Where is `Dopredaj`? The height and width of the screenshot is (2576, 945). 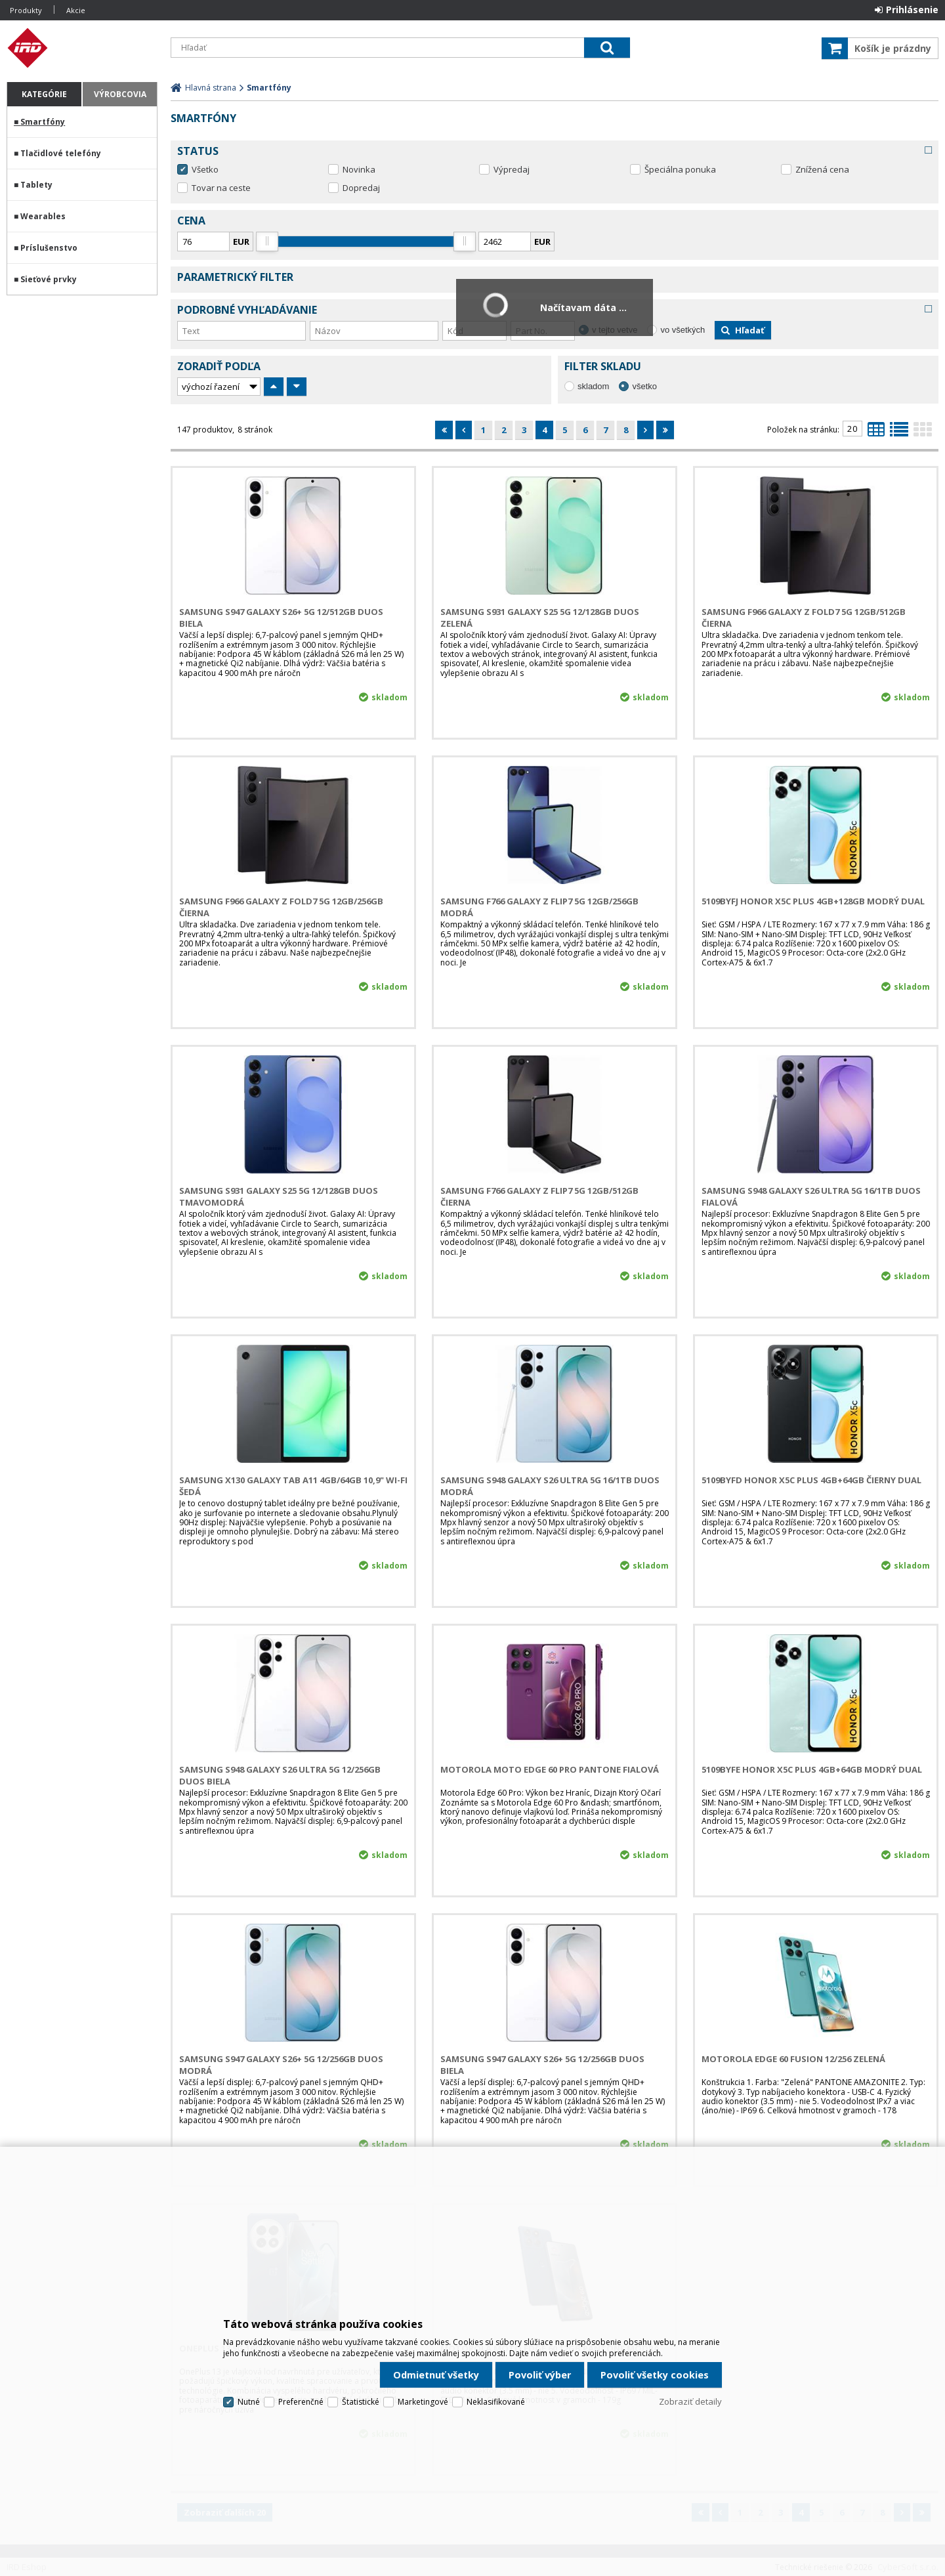 Dopredaj is located at coordinates (361, 188).